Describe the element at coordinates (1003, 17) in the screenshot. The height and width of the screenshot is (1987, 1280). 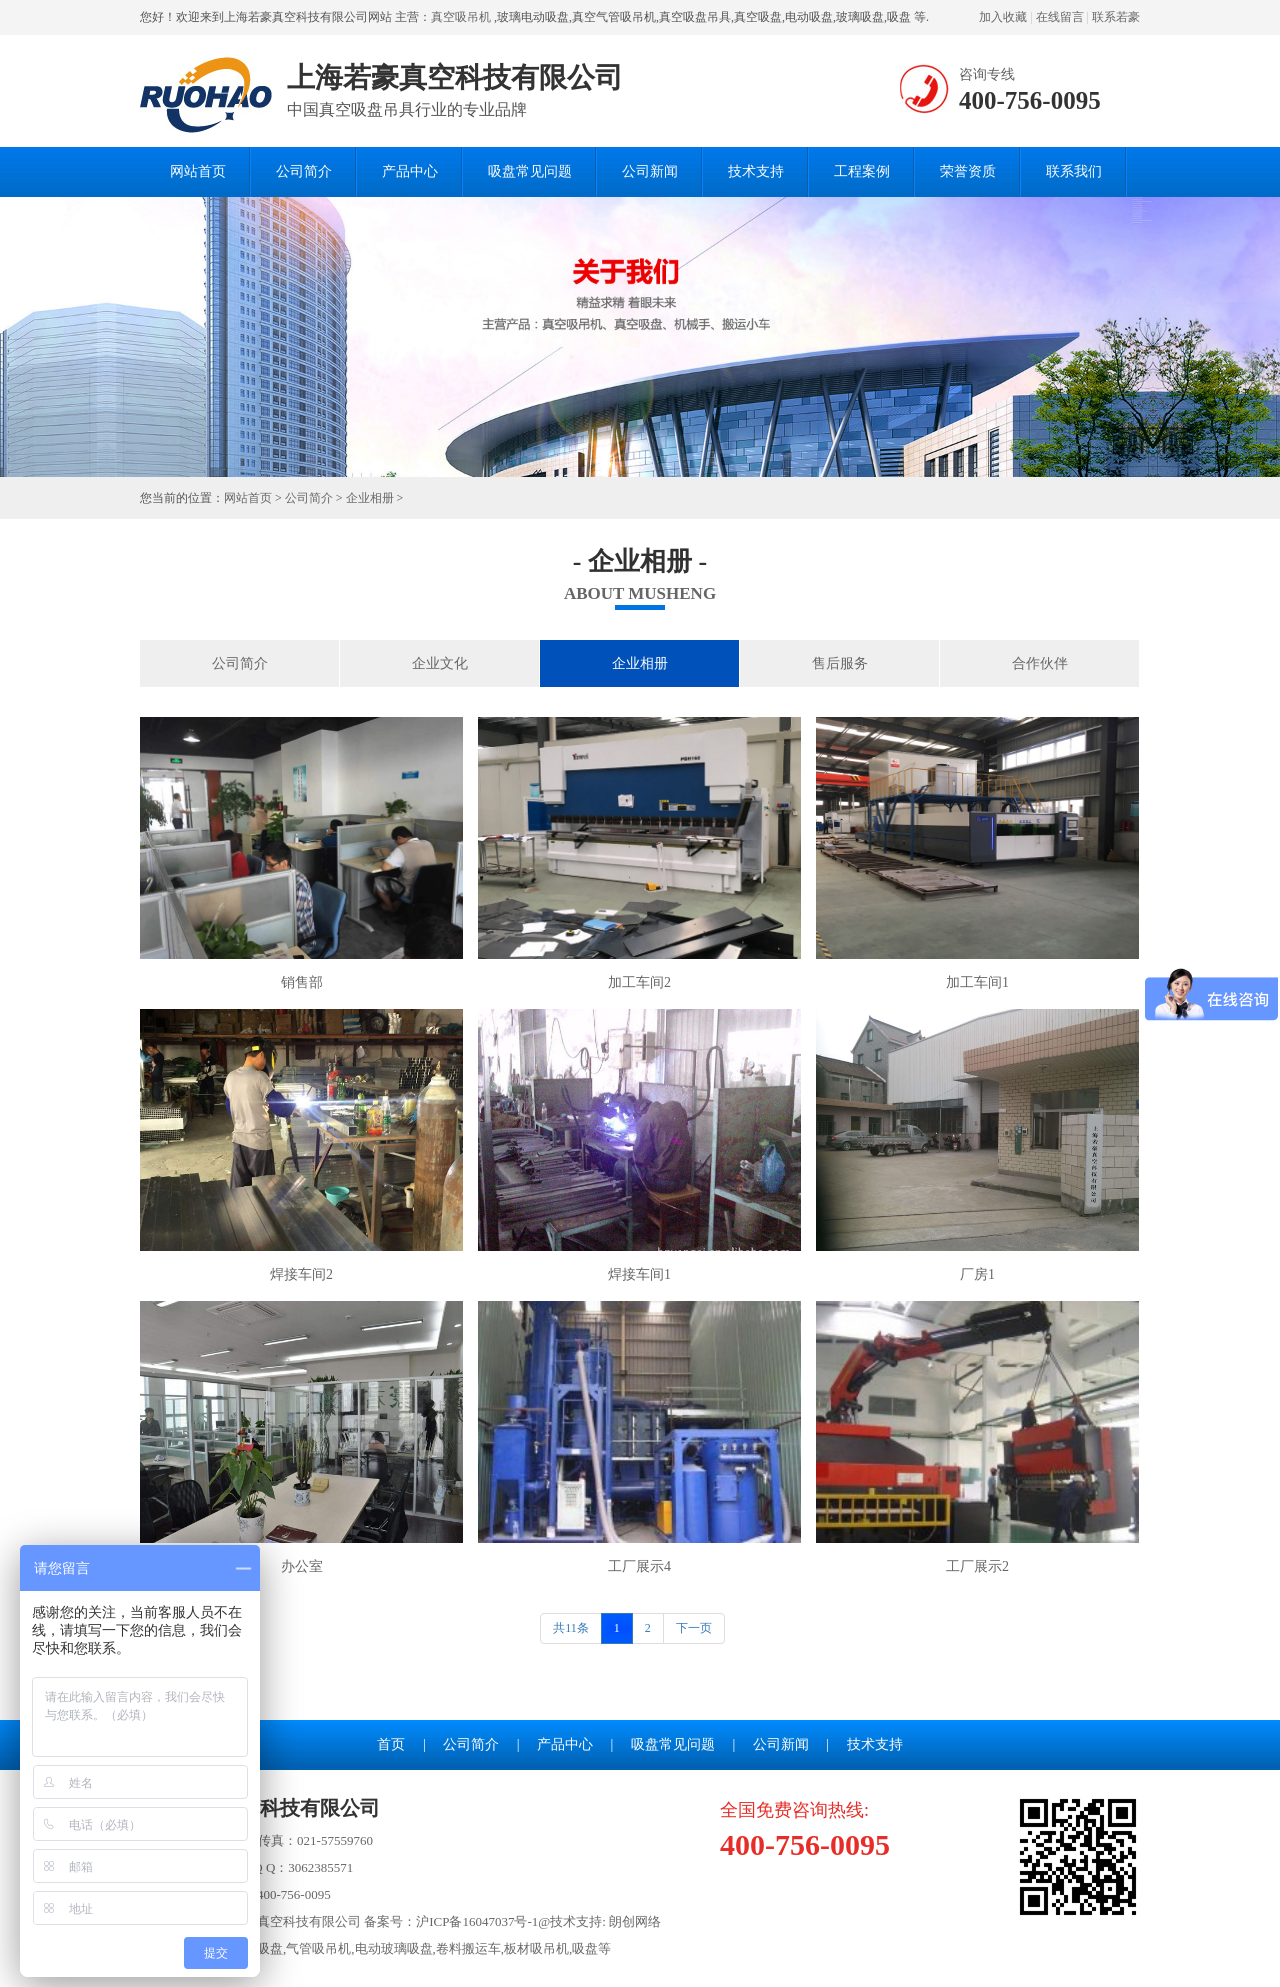
I see `加入收藏` at that location.